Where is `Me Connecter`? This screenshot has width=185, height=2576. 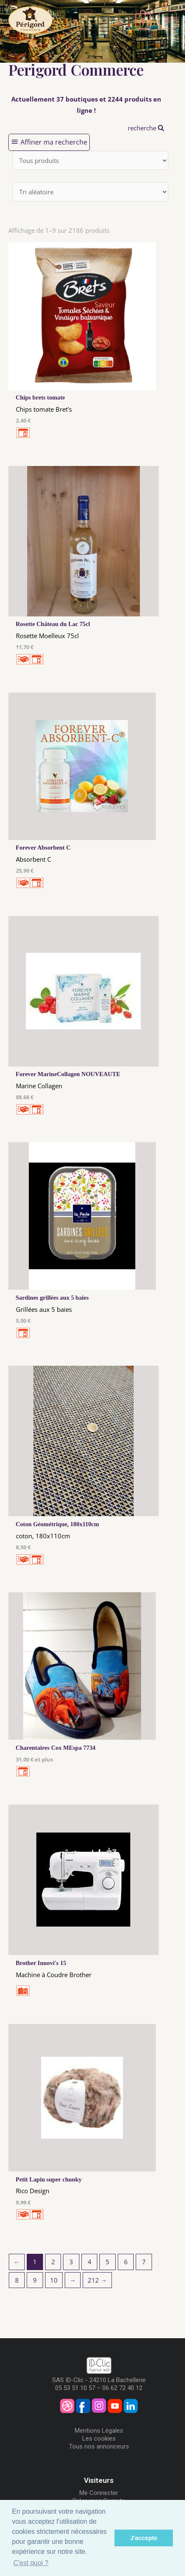
Me Connecter is located at coordinates (98, 2493).